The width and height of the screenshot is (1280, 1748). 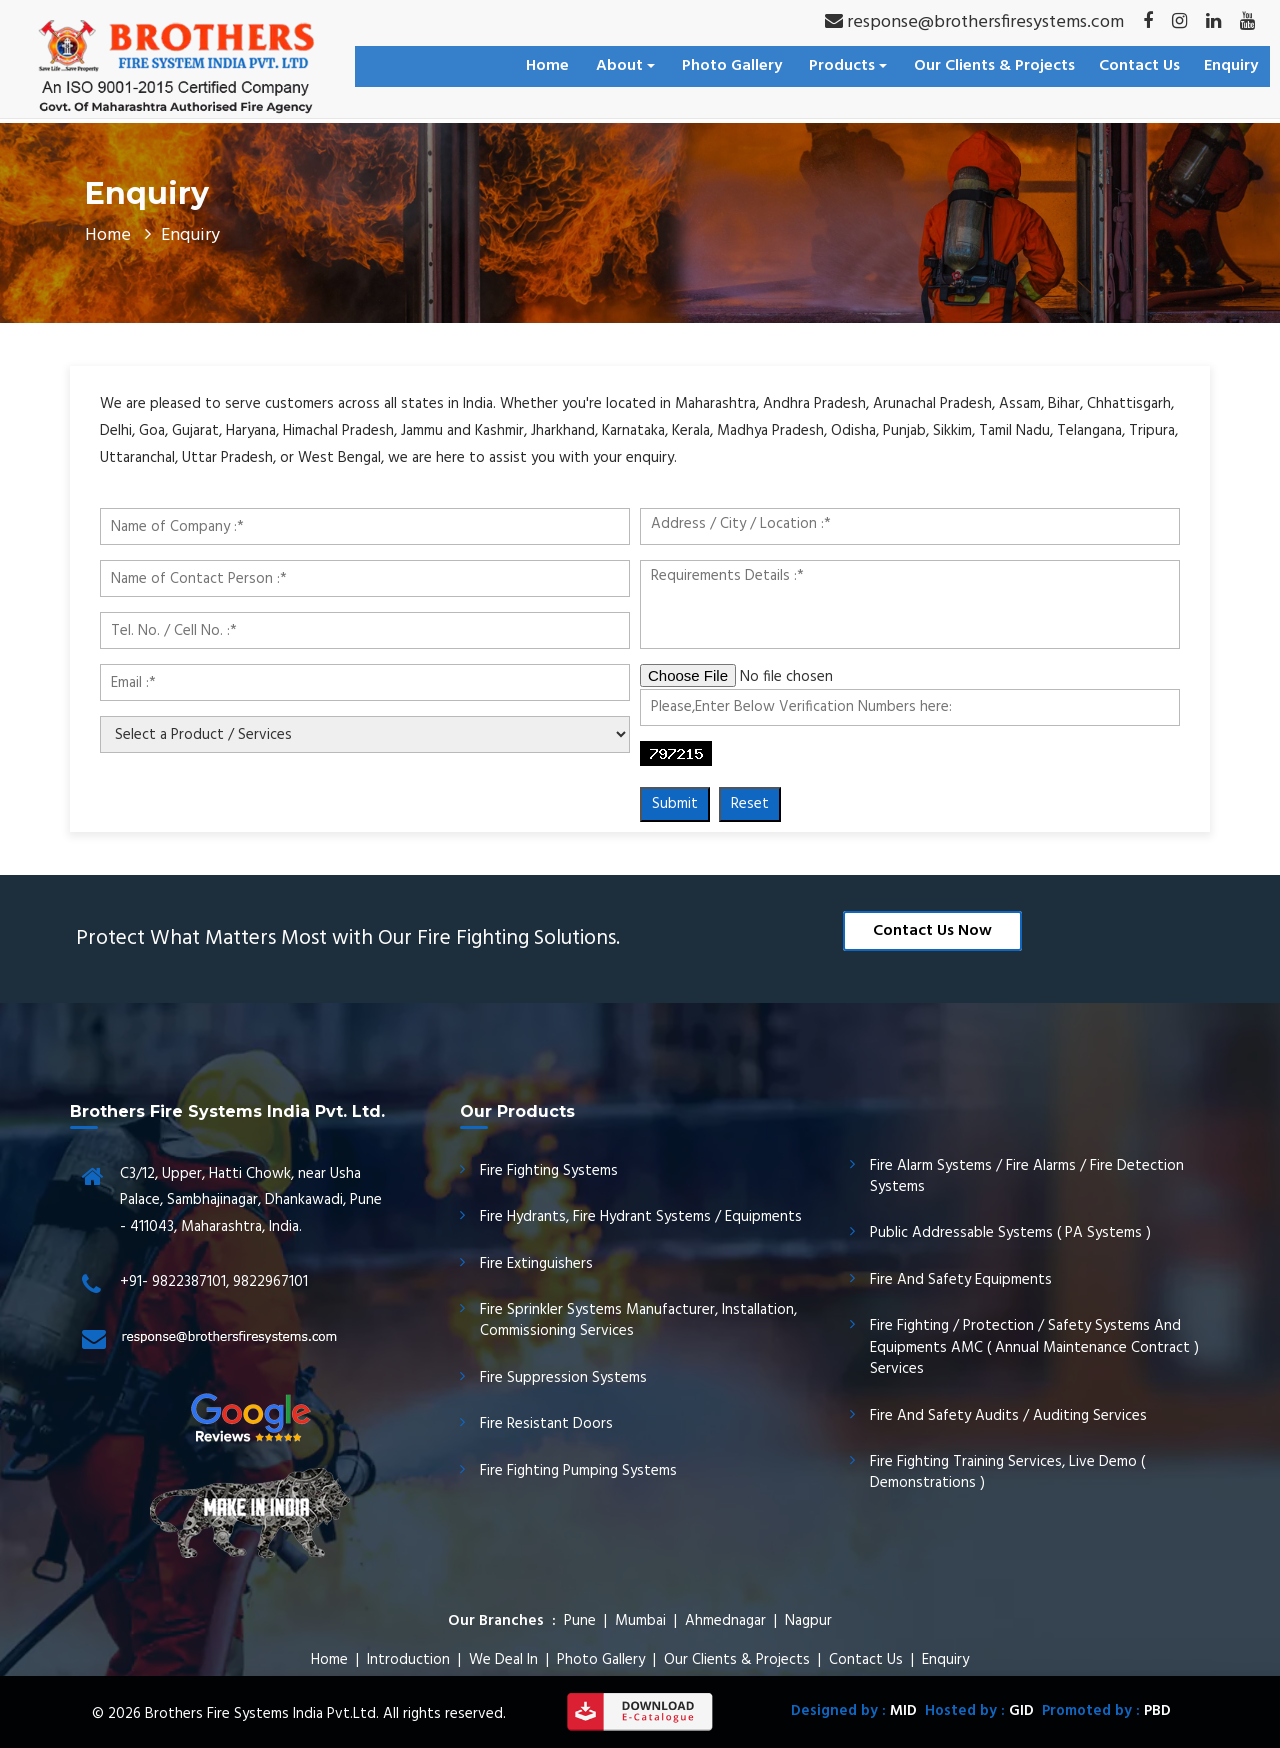 What do you see at coordinates (975, 1711) in the screenshot?
I see `Hosted by :` at bounding box center [975, 1711].